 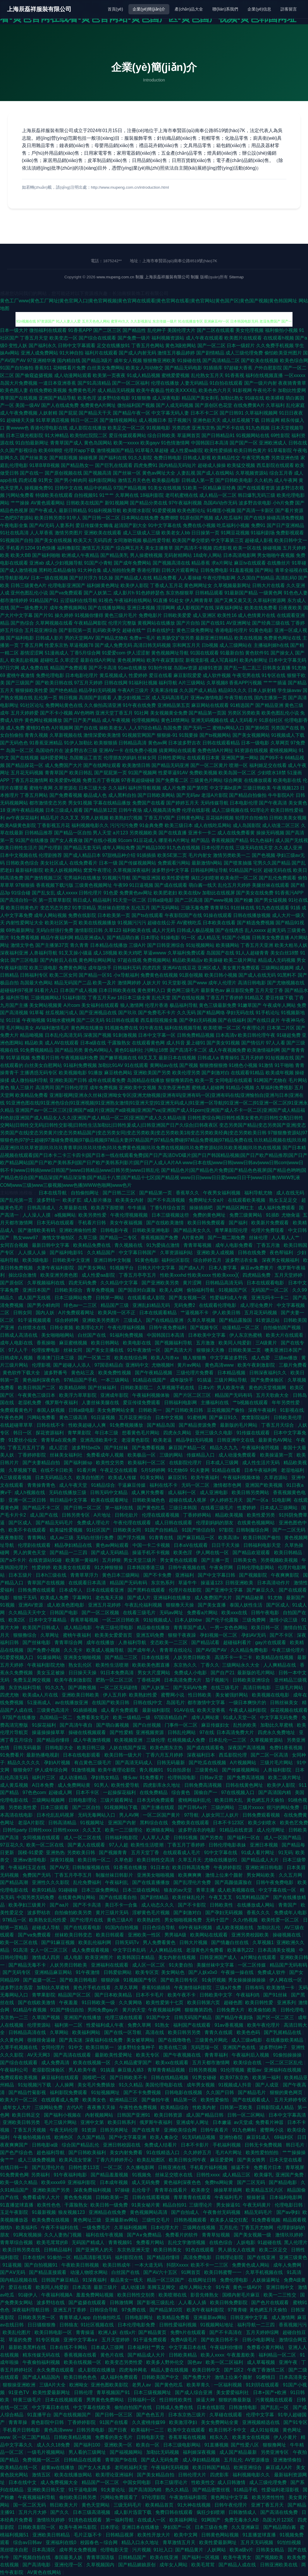 What do you see at coordinates (175, 2407) in the screenshot?
I see `日韩成人免费在线` at bounding box center [175, 2407].